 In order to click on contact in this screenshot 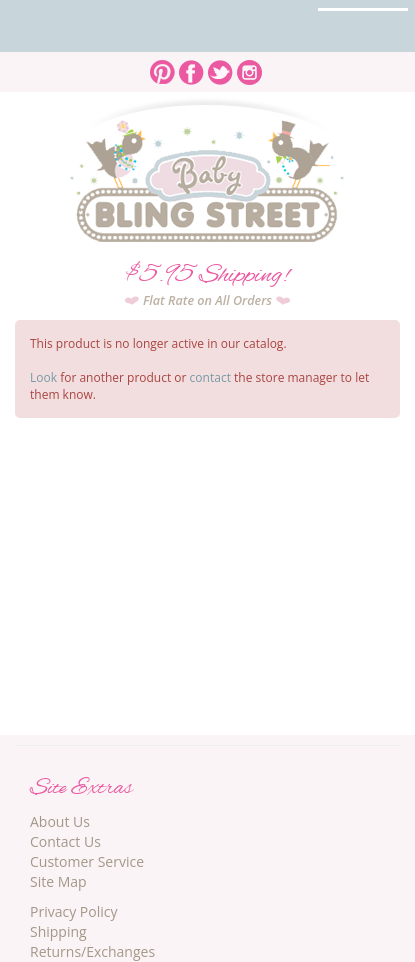, I will do `click(210, 377)`.